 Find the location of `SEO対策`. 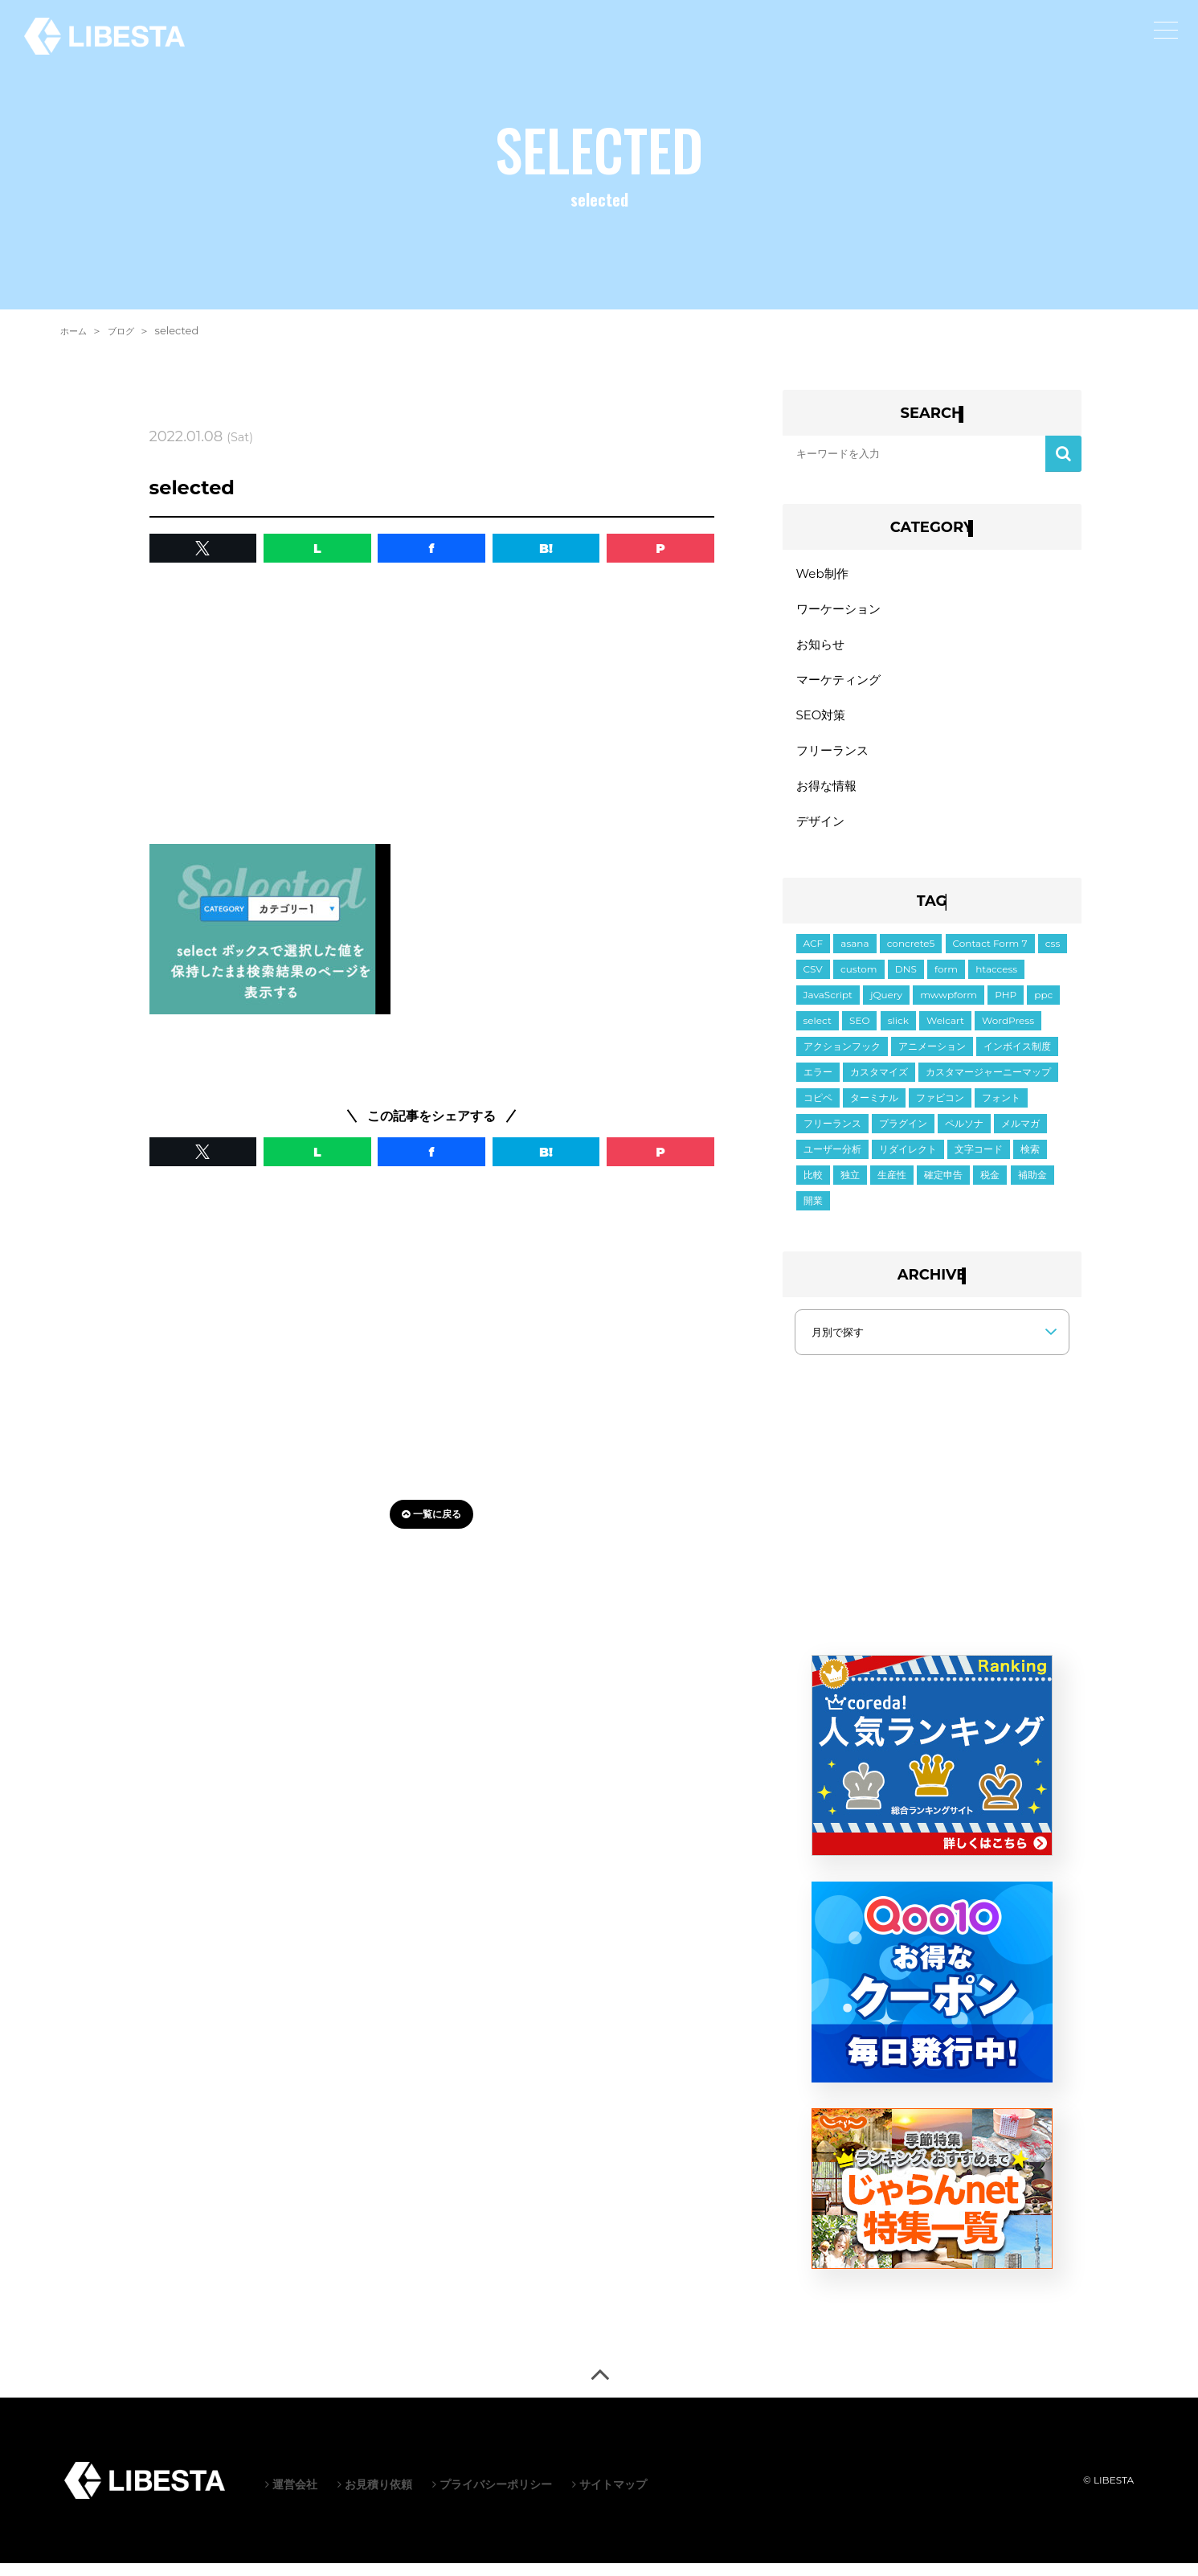

SEO対策 is located at coordinates (822, 722).